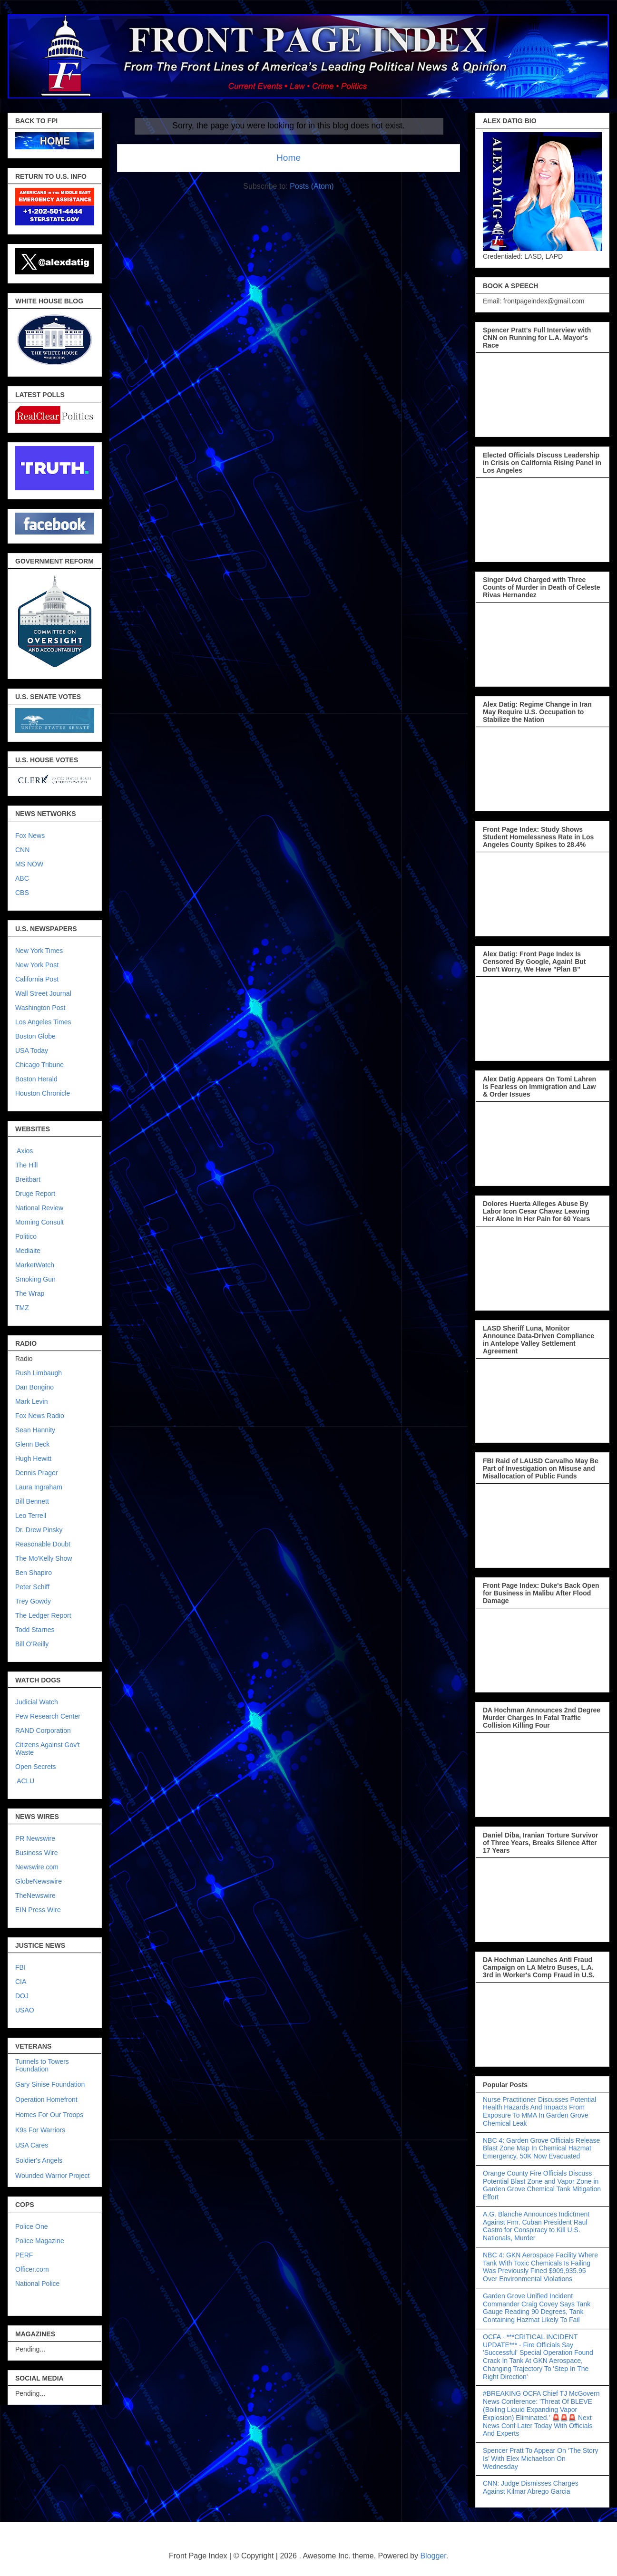 Image resolution: width=617 pixels, height=2576 pixels. I want to click on Glenn Beck, so click(32, 1444).